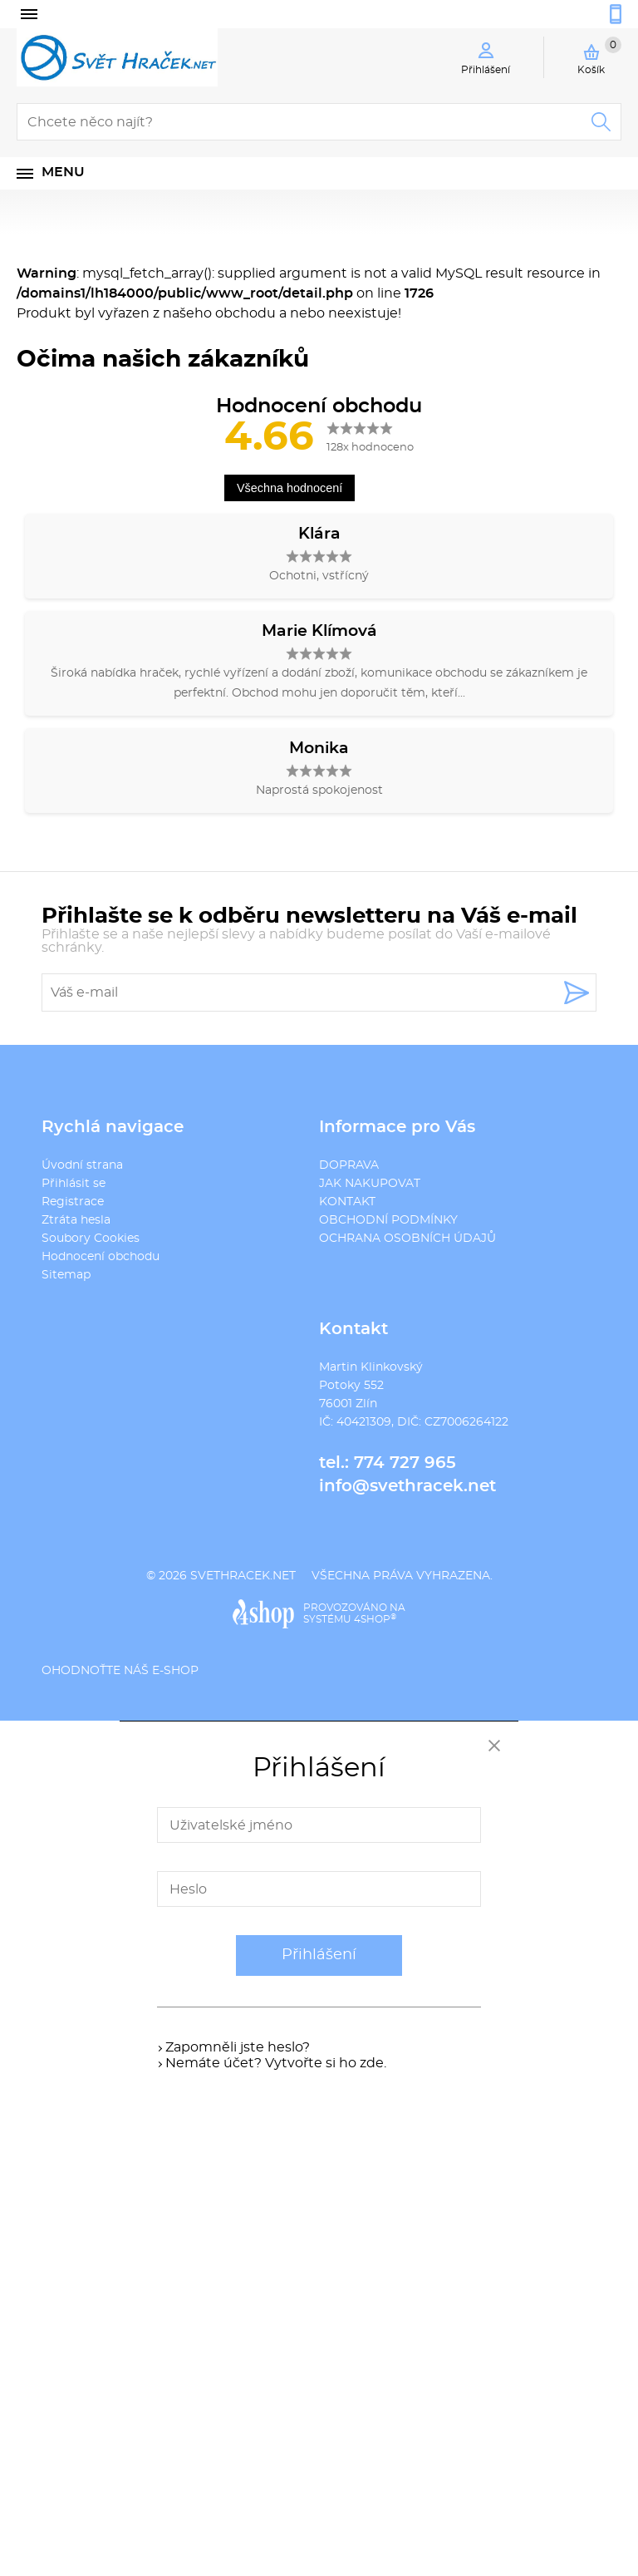  I want to click on svethracek.net, so click(243, 1576).